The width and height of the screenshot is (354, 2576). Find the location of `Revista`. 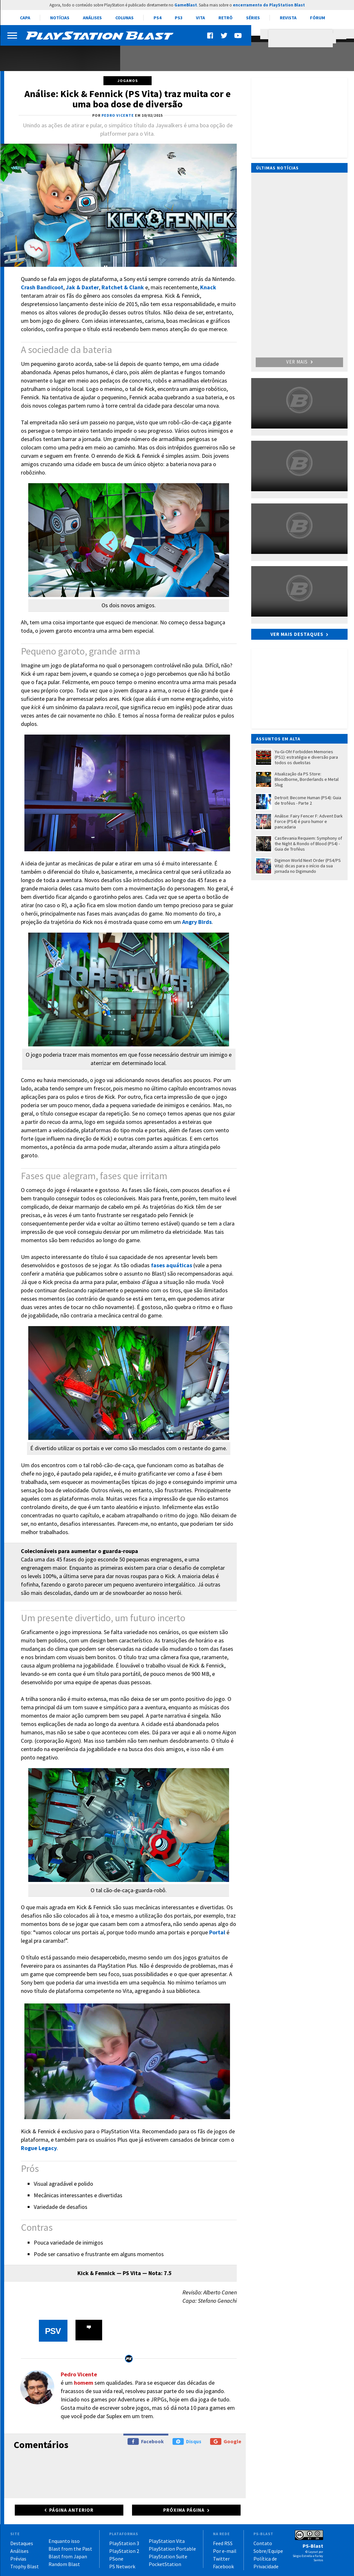

Revista is located at coordinates (288, 18).